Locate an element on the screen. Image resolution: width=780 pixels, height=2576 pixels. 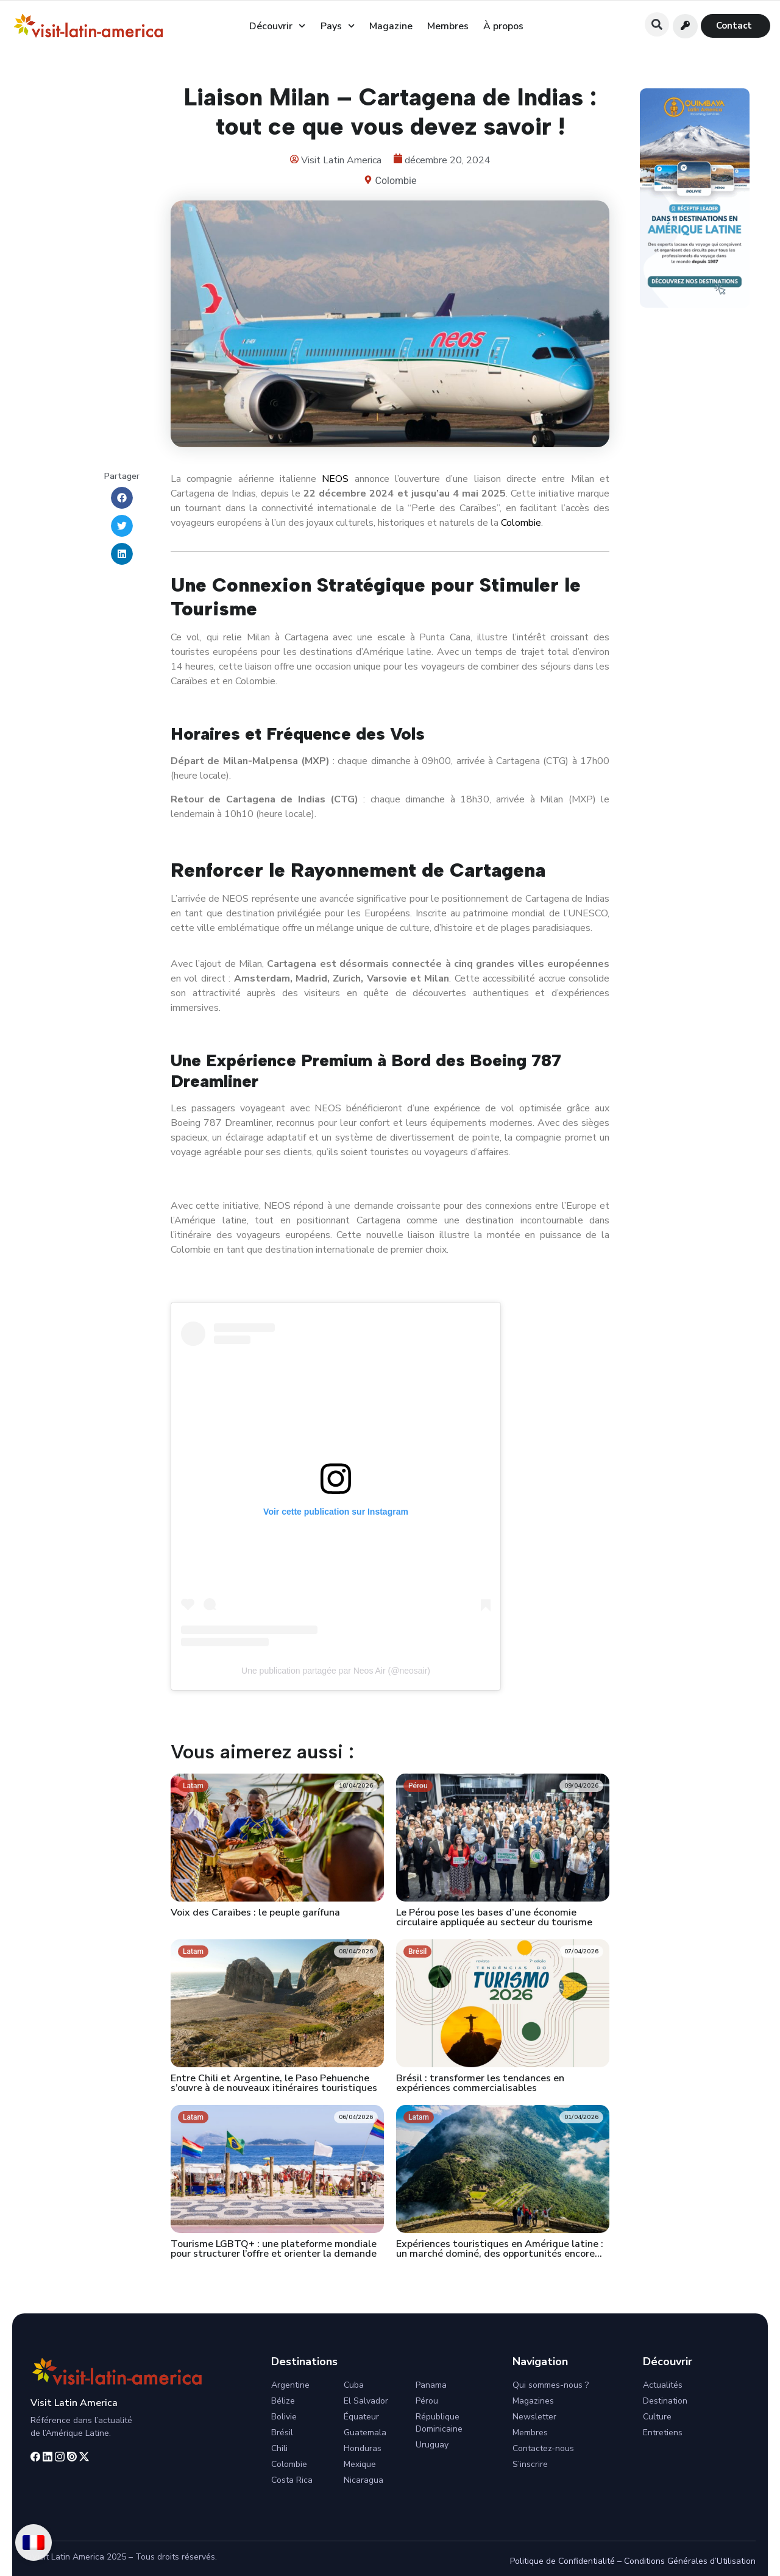
République Dominicaine is located at coordinates (439, 2423).